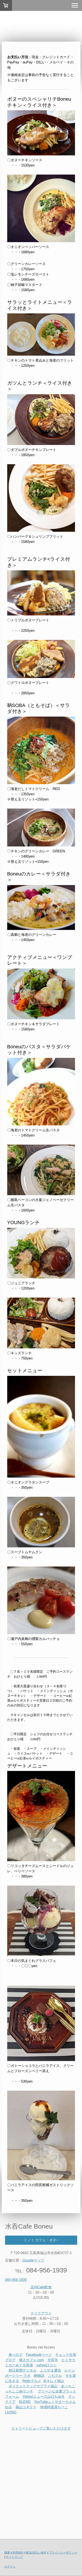 The width and height of the screenshot is (82, 2576). I want to click on Googleマップ, so click(33, 2260).